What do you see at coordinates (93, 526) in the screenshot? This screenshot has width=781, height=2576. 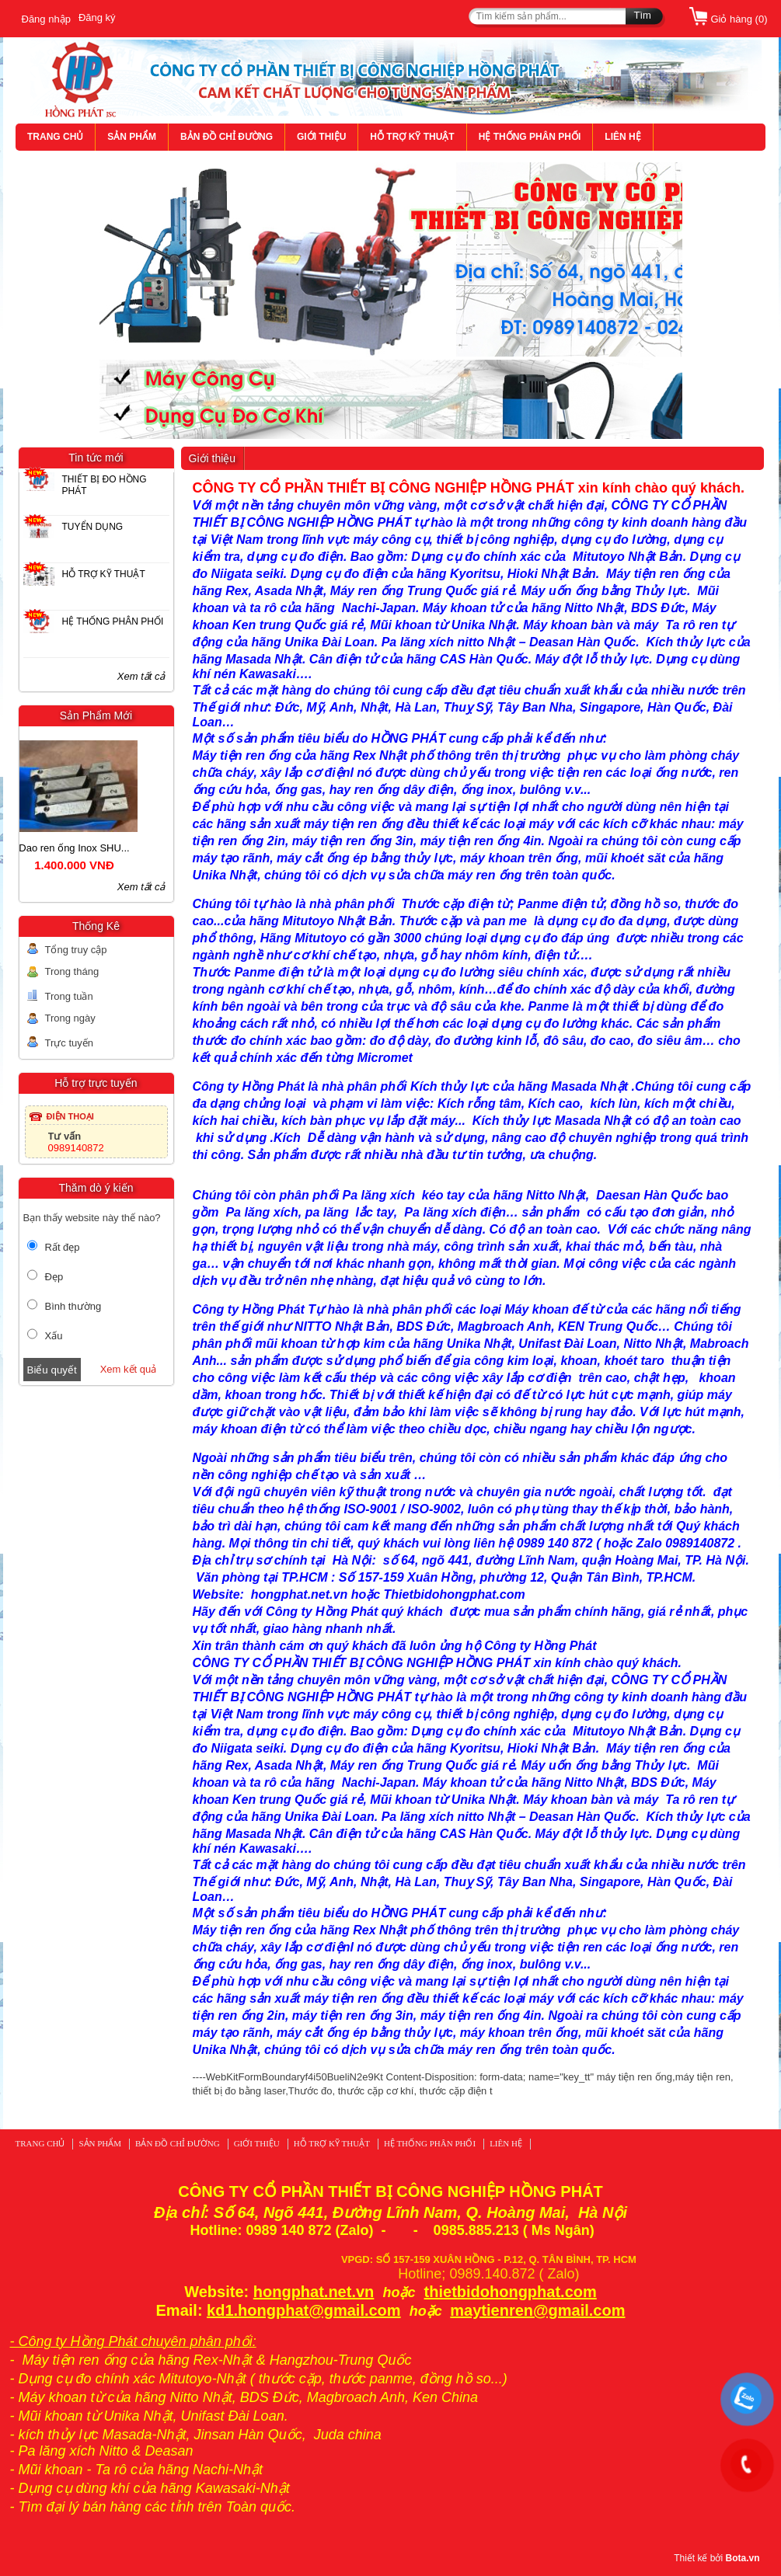 I see `TUYỂN DỤNG` at bounding box center [93, 526].